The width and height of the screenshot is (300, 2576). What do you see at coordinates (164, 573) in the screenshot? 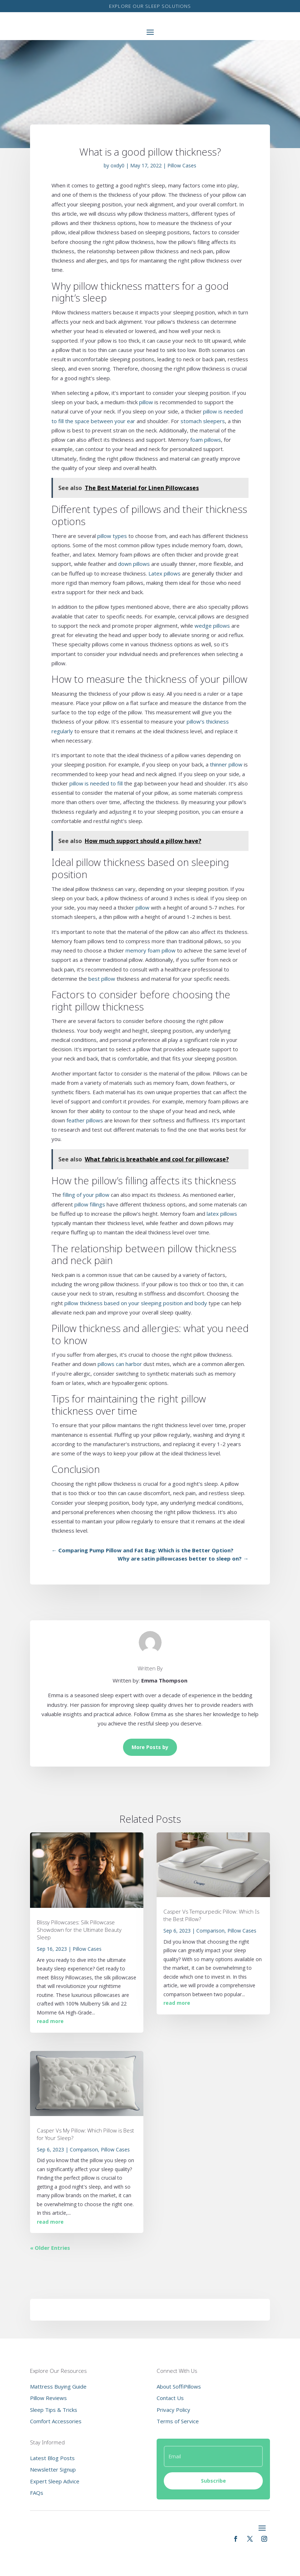
I see `Latex pillows` at bounding box center [164, 573].